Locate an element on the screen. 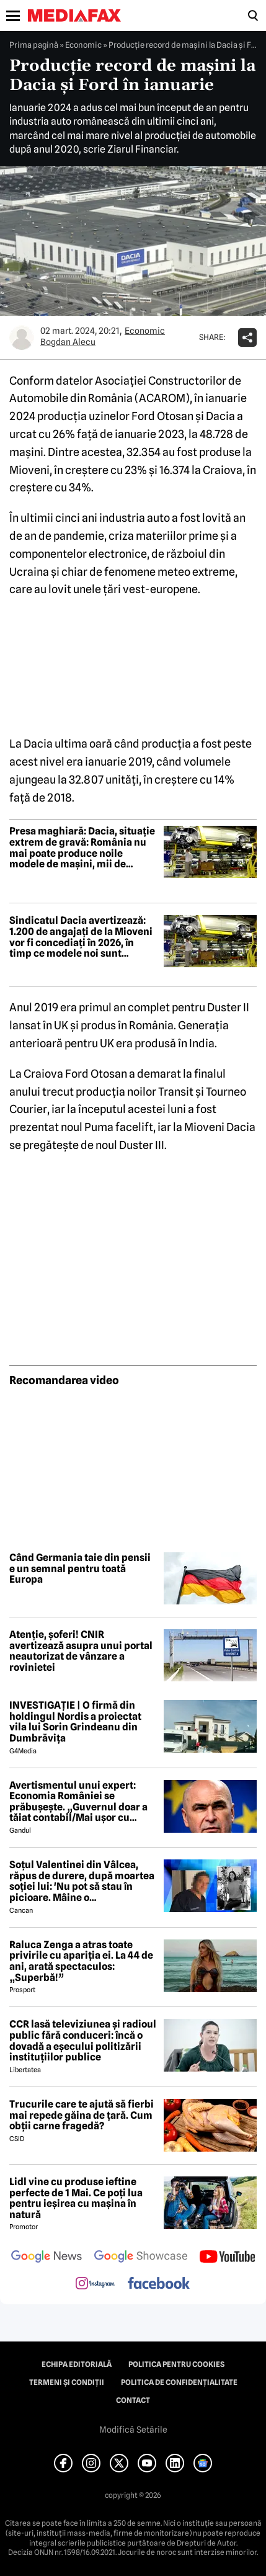 Image resolution: width=266 pixels, height=2576 pixels. Lidl vine cu produse ieftine perfecte de 1 Mai. Ce poți lua pentru ieșirea cu mașina în natură is located at coordinates (76, 2198).